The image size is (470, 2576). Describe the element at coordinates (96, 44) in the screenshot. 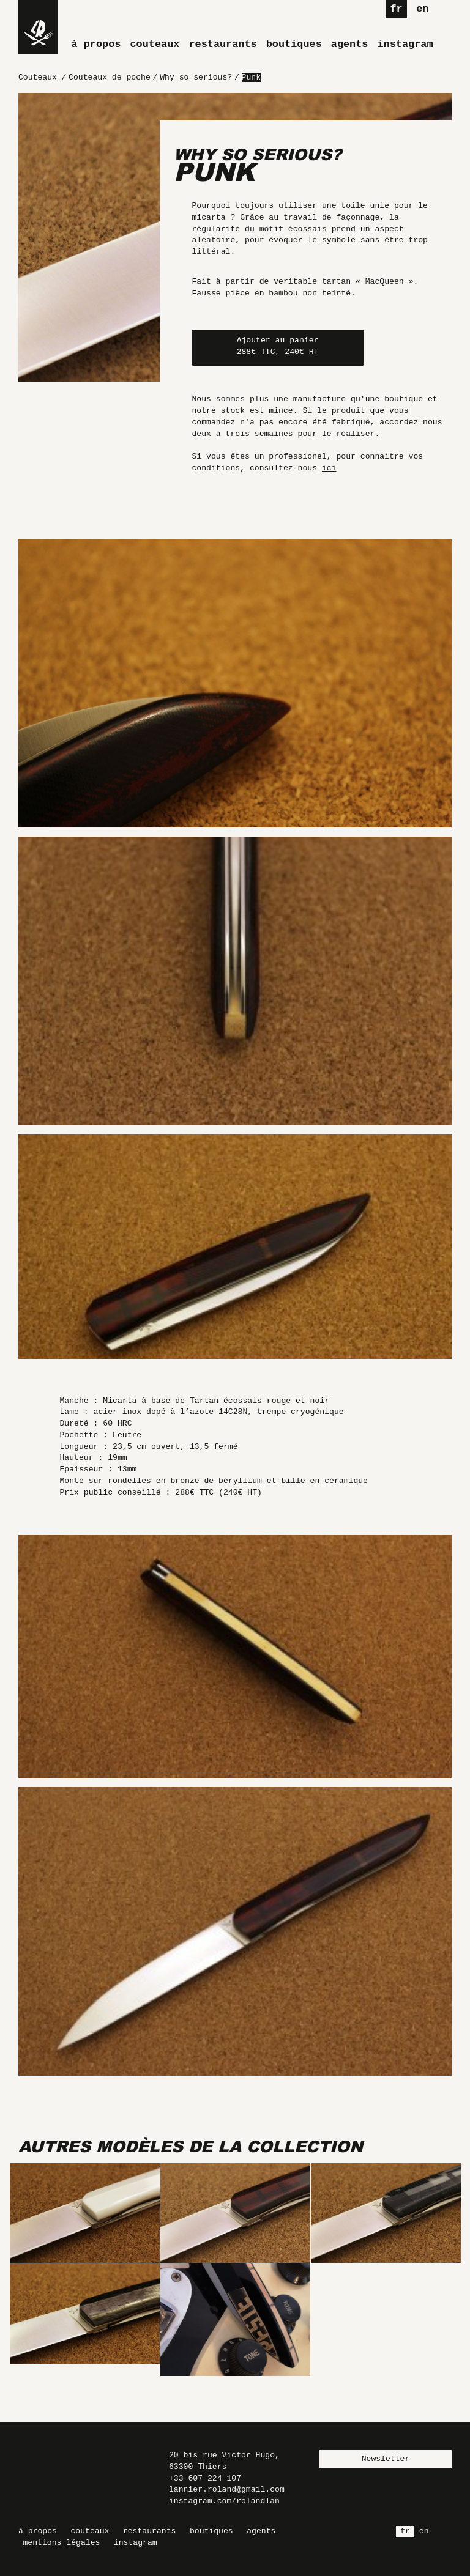

I see `À propos` at that location.